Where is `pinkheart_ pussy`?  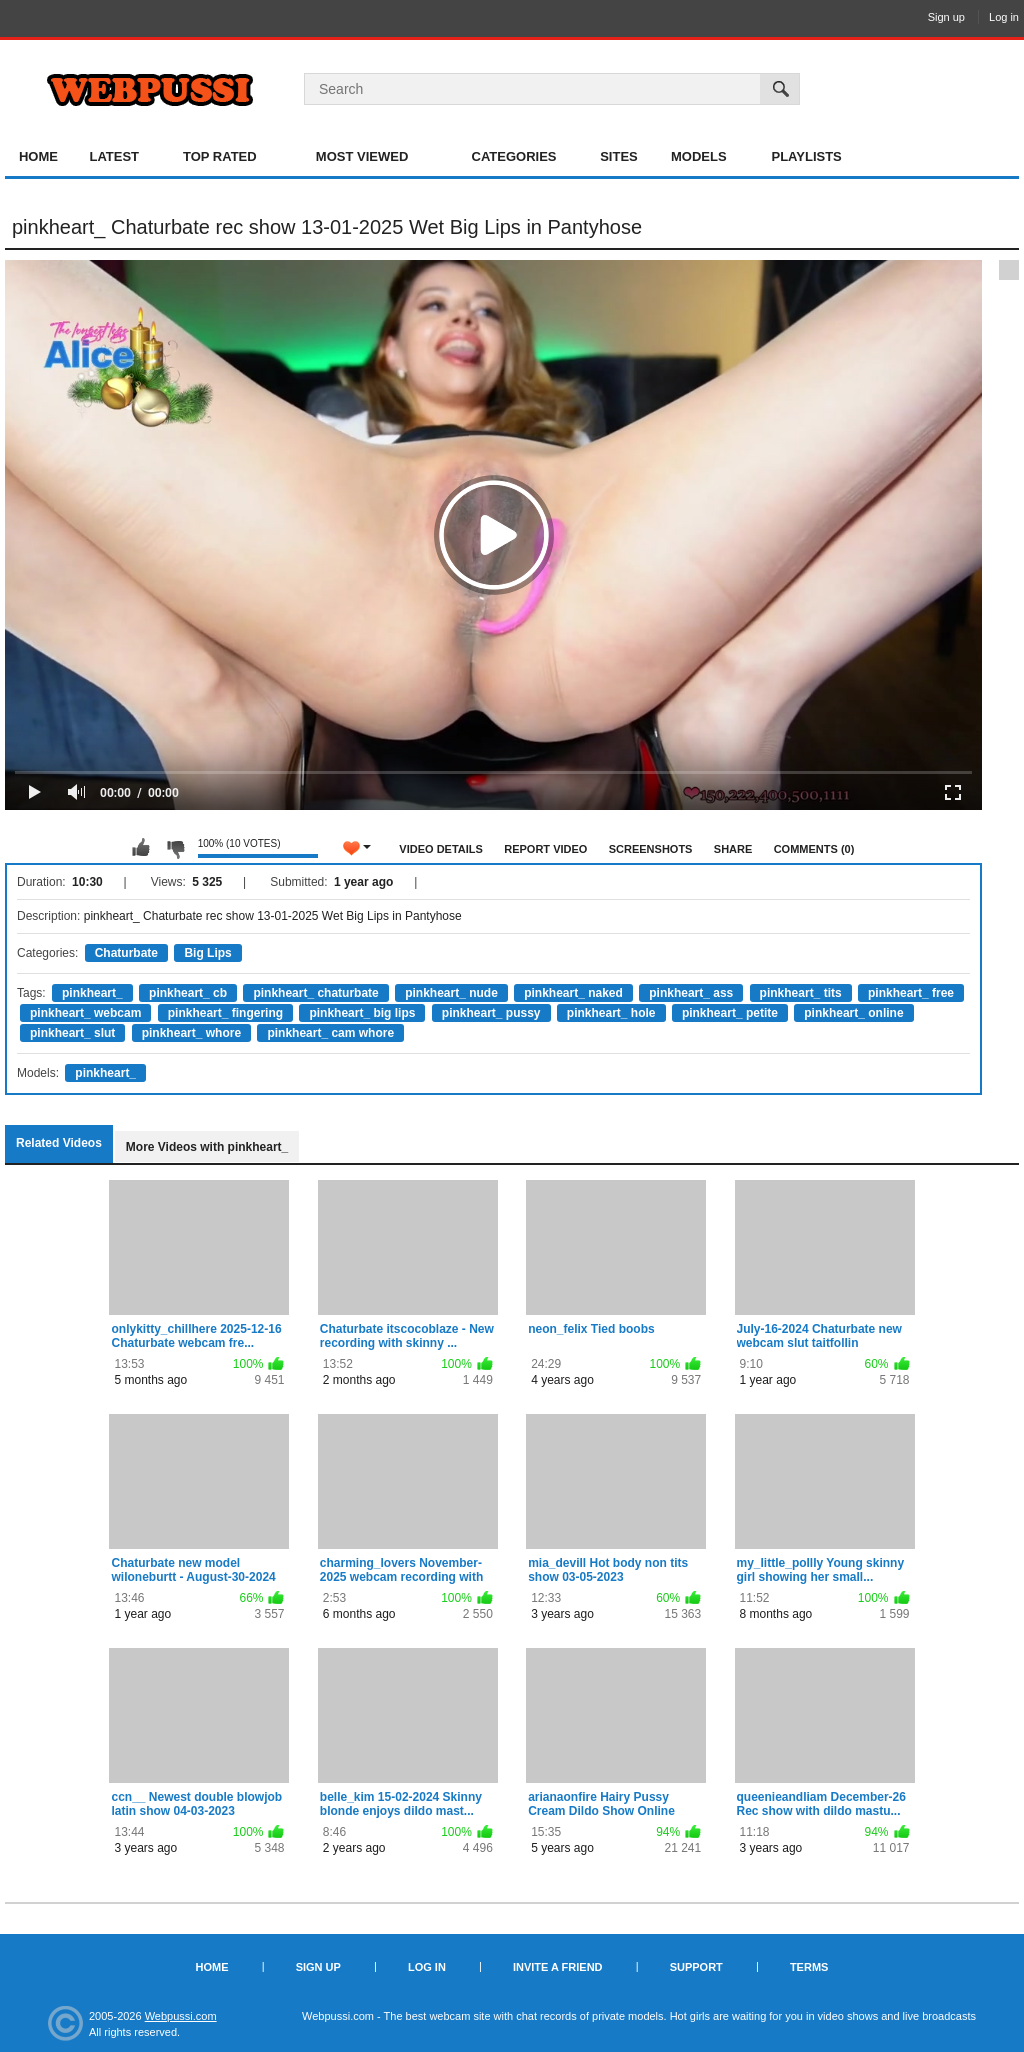
pinkheart_ pussy is located at coordinates (491, 1013).